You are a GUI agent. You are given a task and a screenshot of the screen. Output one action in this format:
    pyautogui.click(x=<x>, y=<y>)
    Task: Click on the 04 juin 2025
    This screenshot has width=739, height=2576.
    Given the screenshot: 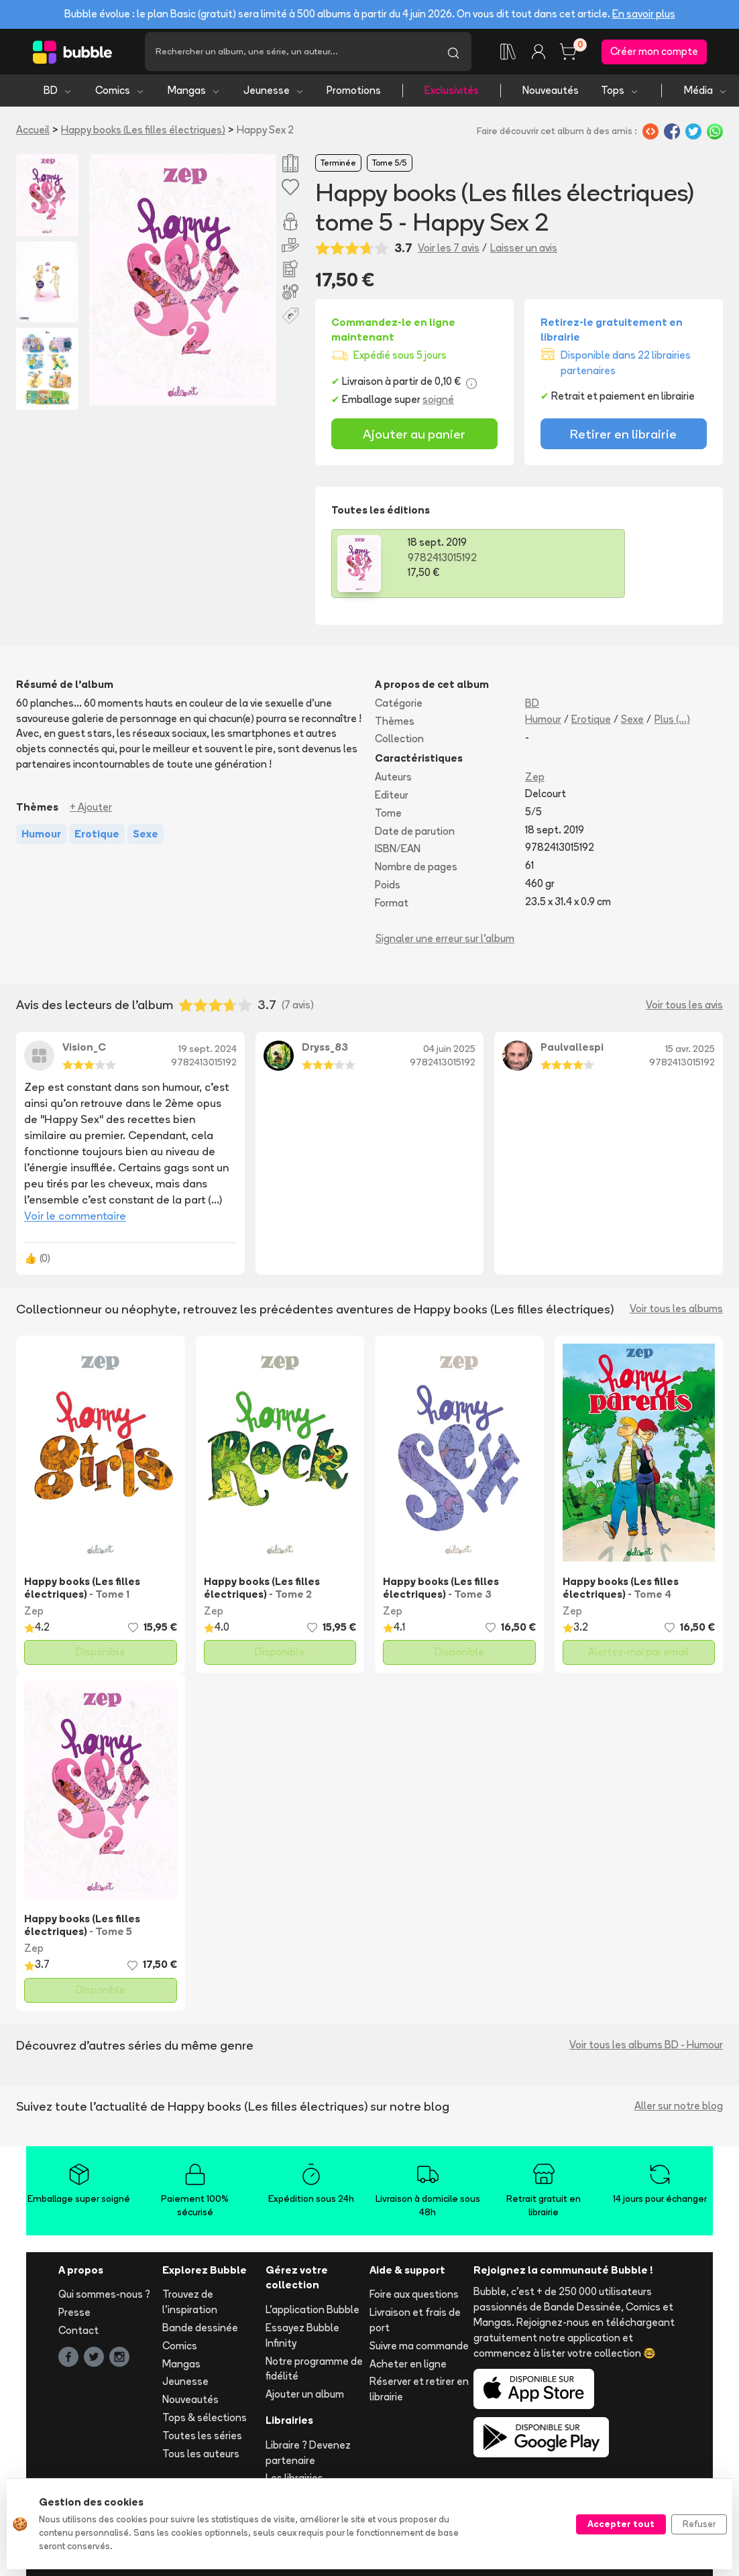 What is the action you would take?
    pyautogui.click(x=449, y=1053)
    